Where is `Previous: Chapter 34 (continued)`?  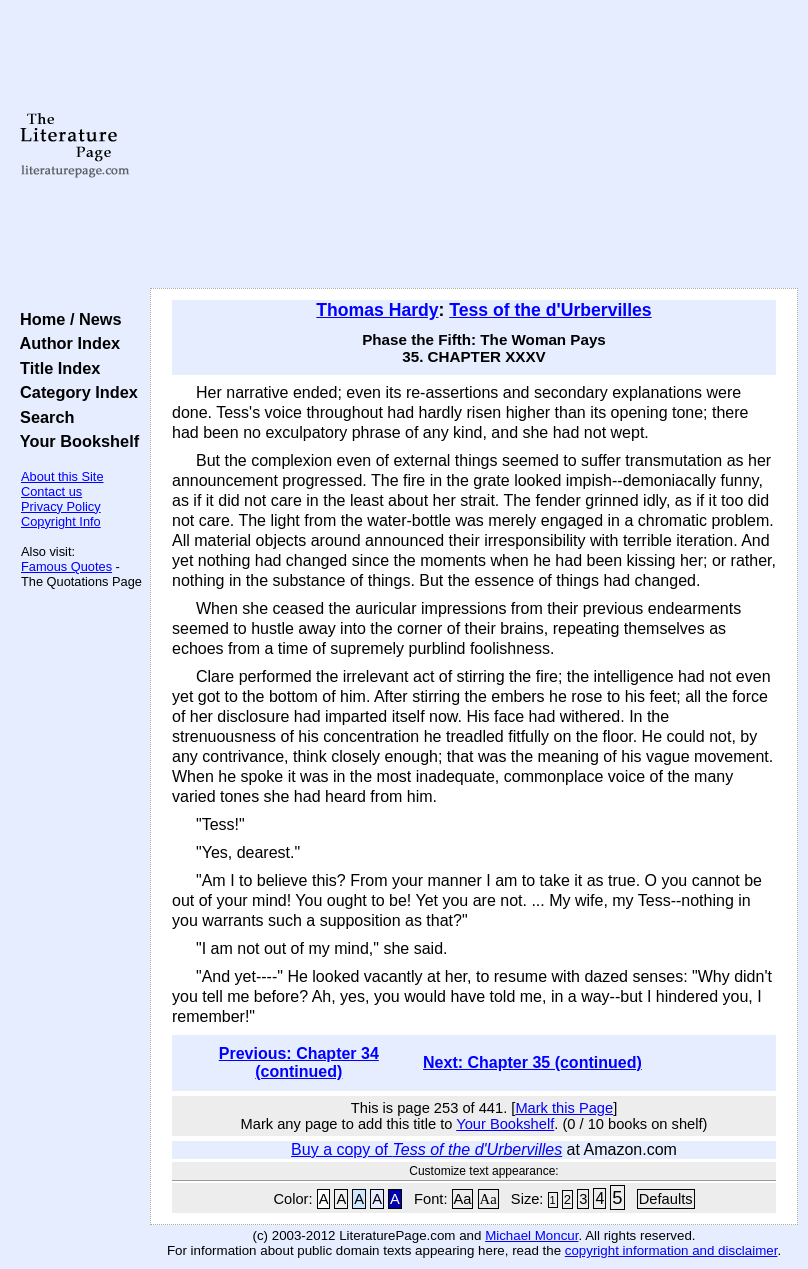 Previous: Chapter 34 (continued) is located at coordinates (299, 1062).